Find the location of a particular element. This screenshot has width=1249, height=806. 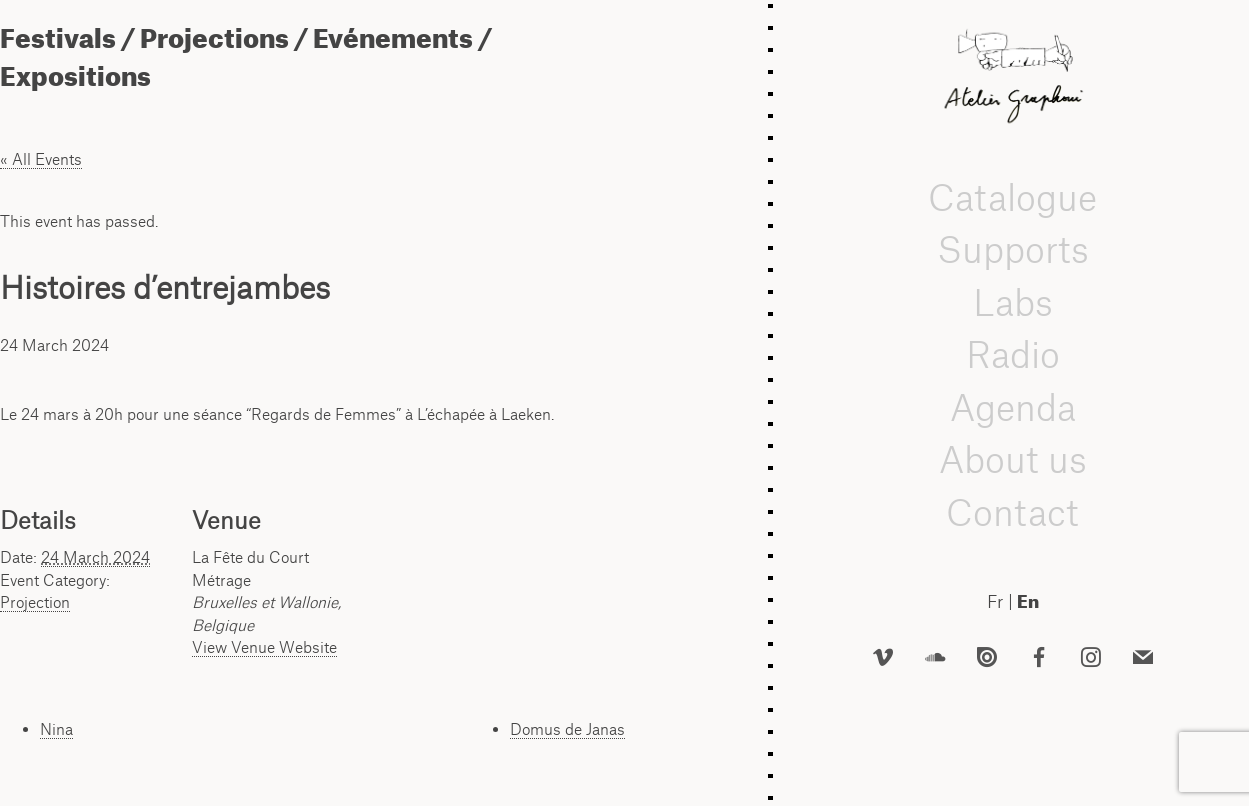

View Venue Website is located at coordinates (264, 647).